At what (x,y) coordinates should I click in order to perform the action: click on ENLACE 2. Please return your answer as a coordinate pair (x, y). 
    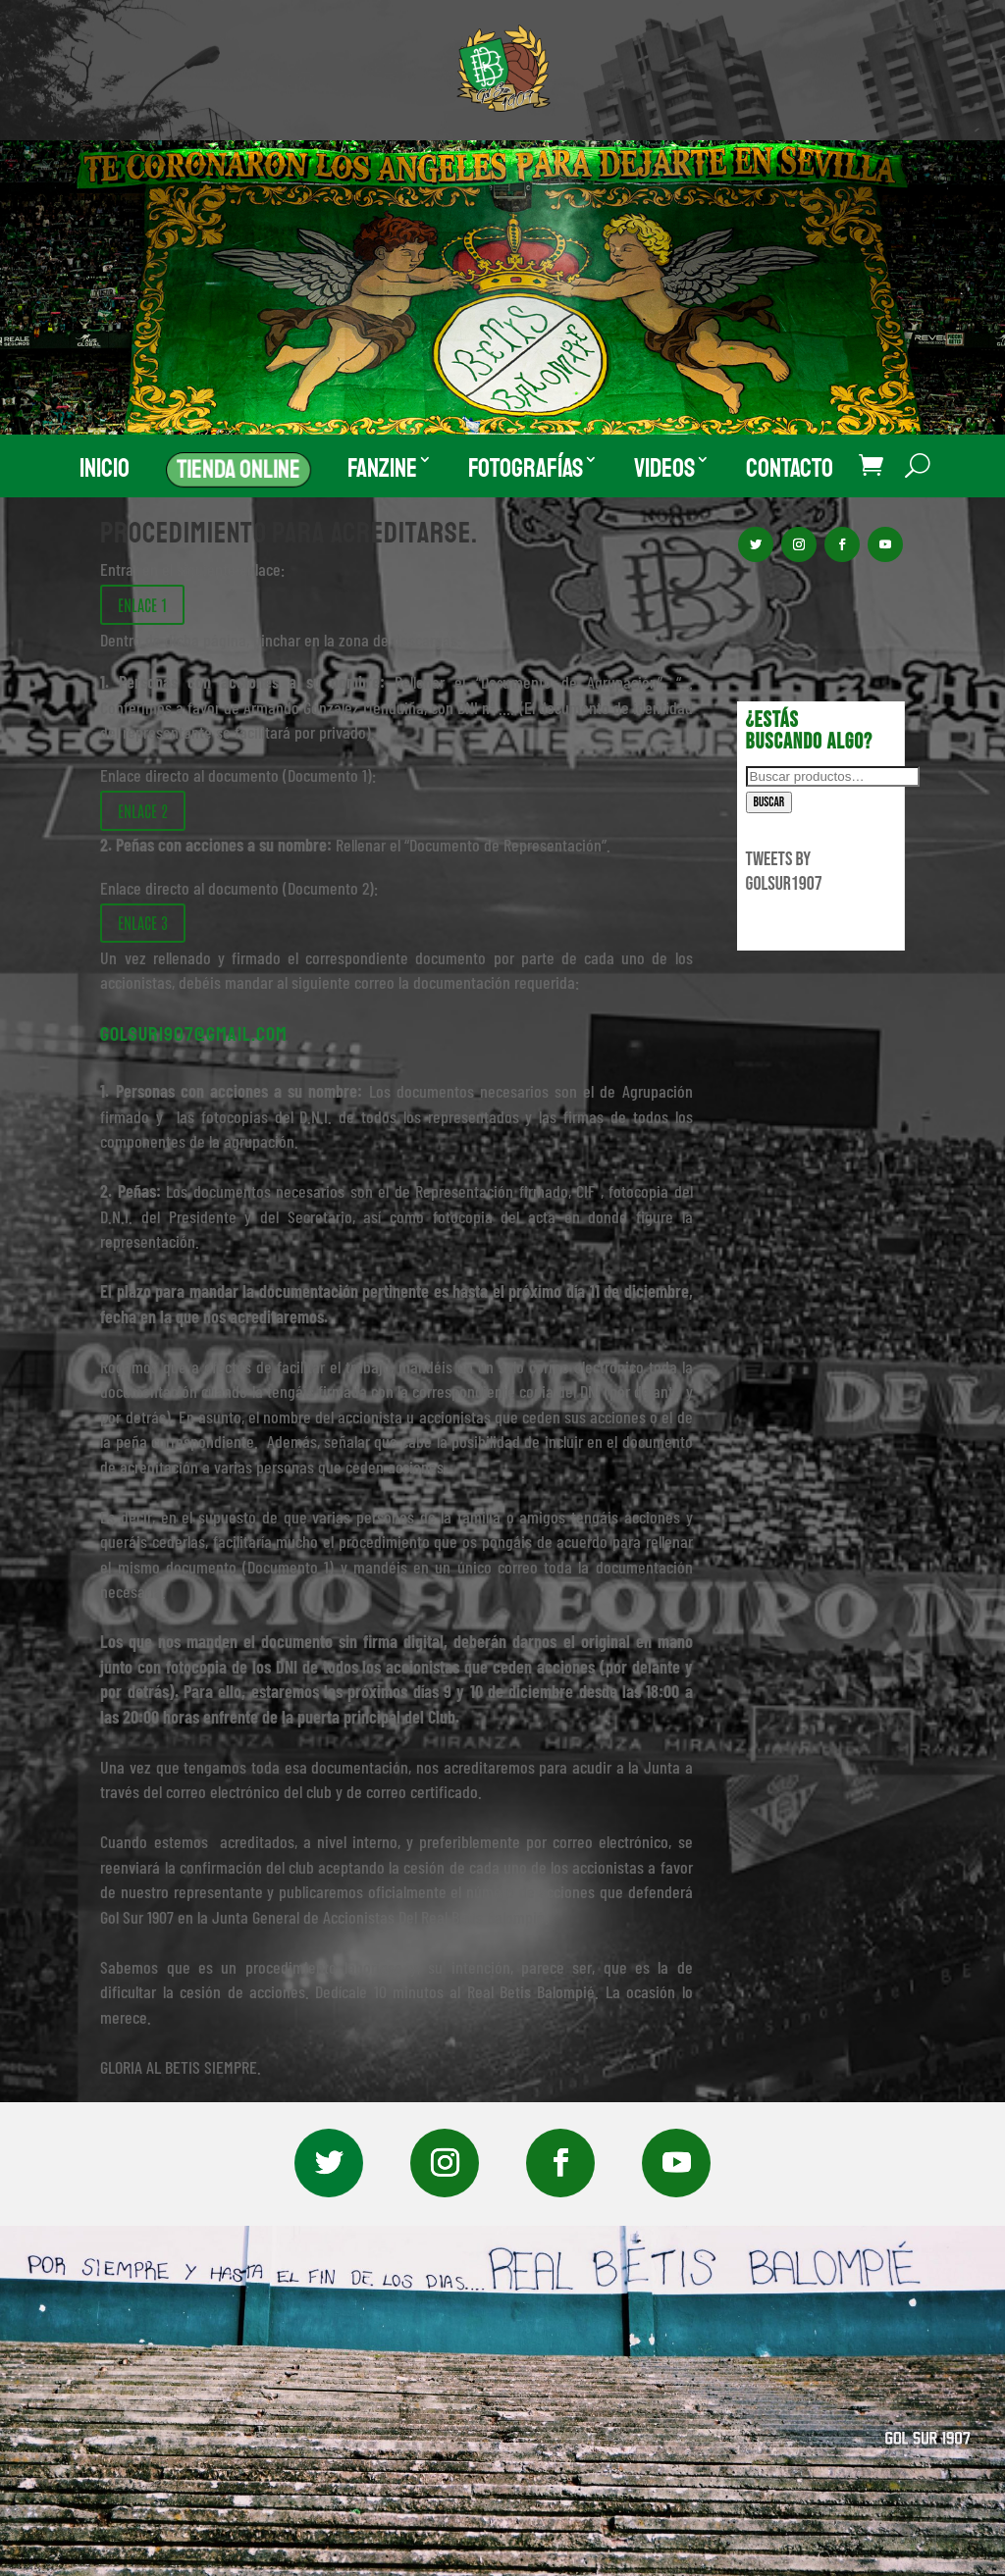
    Looking at the image, I should click on (143, 810).